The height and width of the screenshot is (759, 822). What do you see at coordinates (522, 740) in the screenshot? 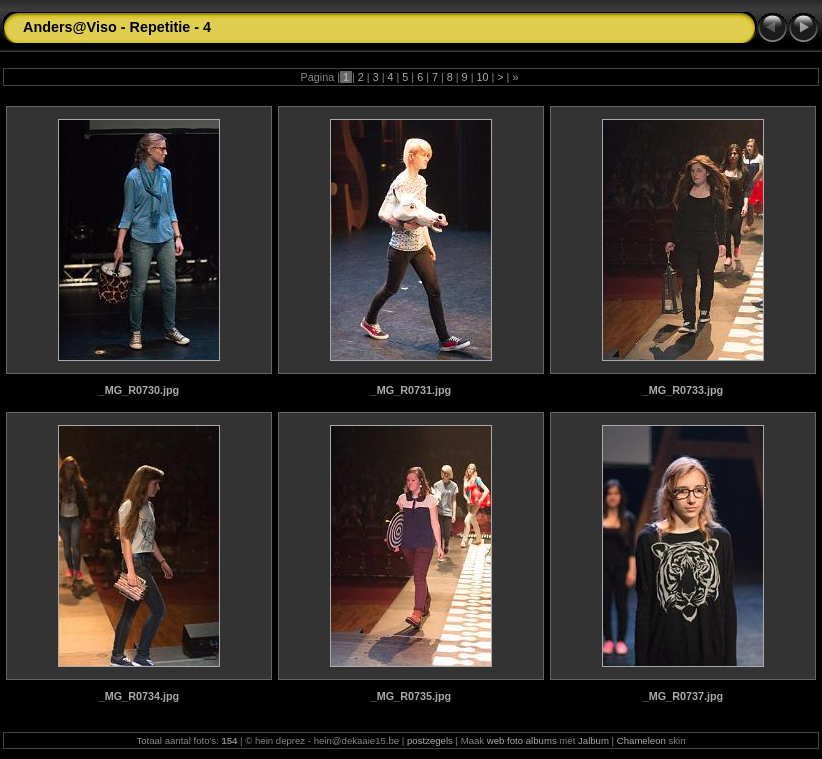
I see `web foto albums` at bounding box center [522, 740].